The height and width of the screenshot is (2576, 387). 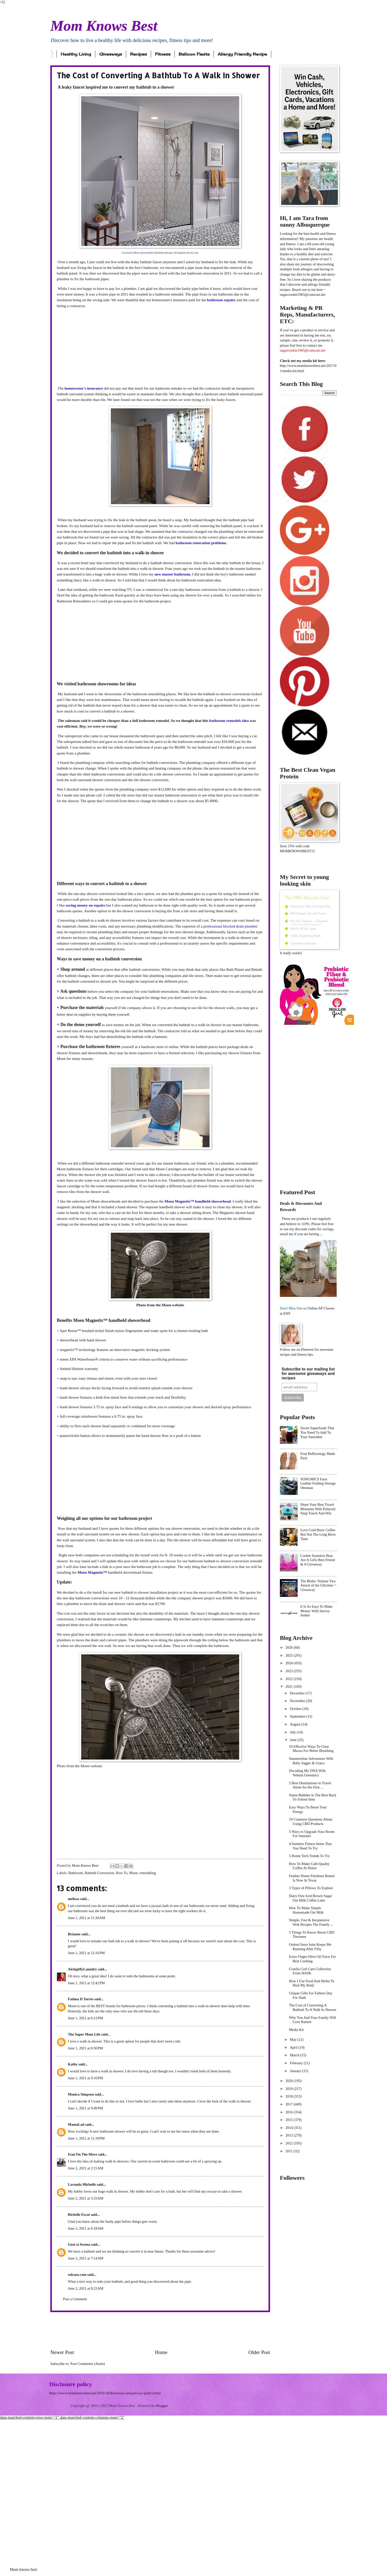 I want to click on June 1, 2021 at 11:36 AM, so click(x=86, y=1918).